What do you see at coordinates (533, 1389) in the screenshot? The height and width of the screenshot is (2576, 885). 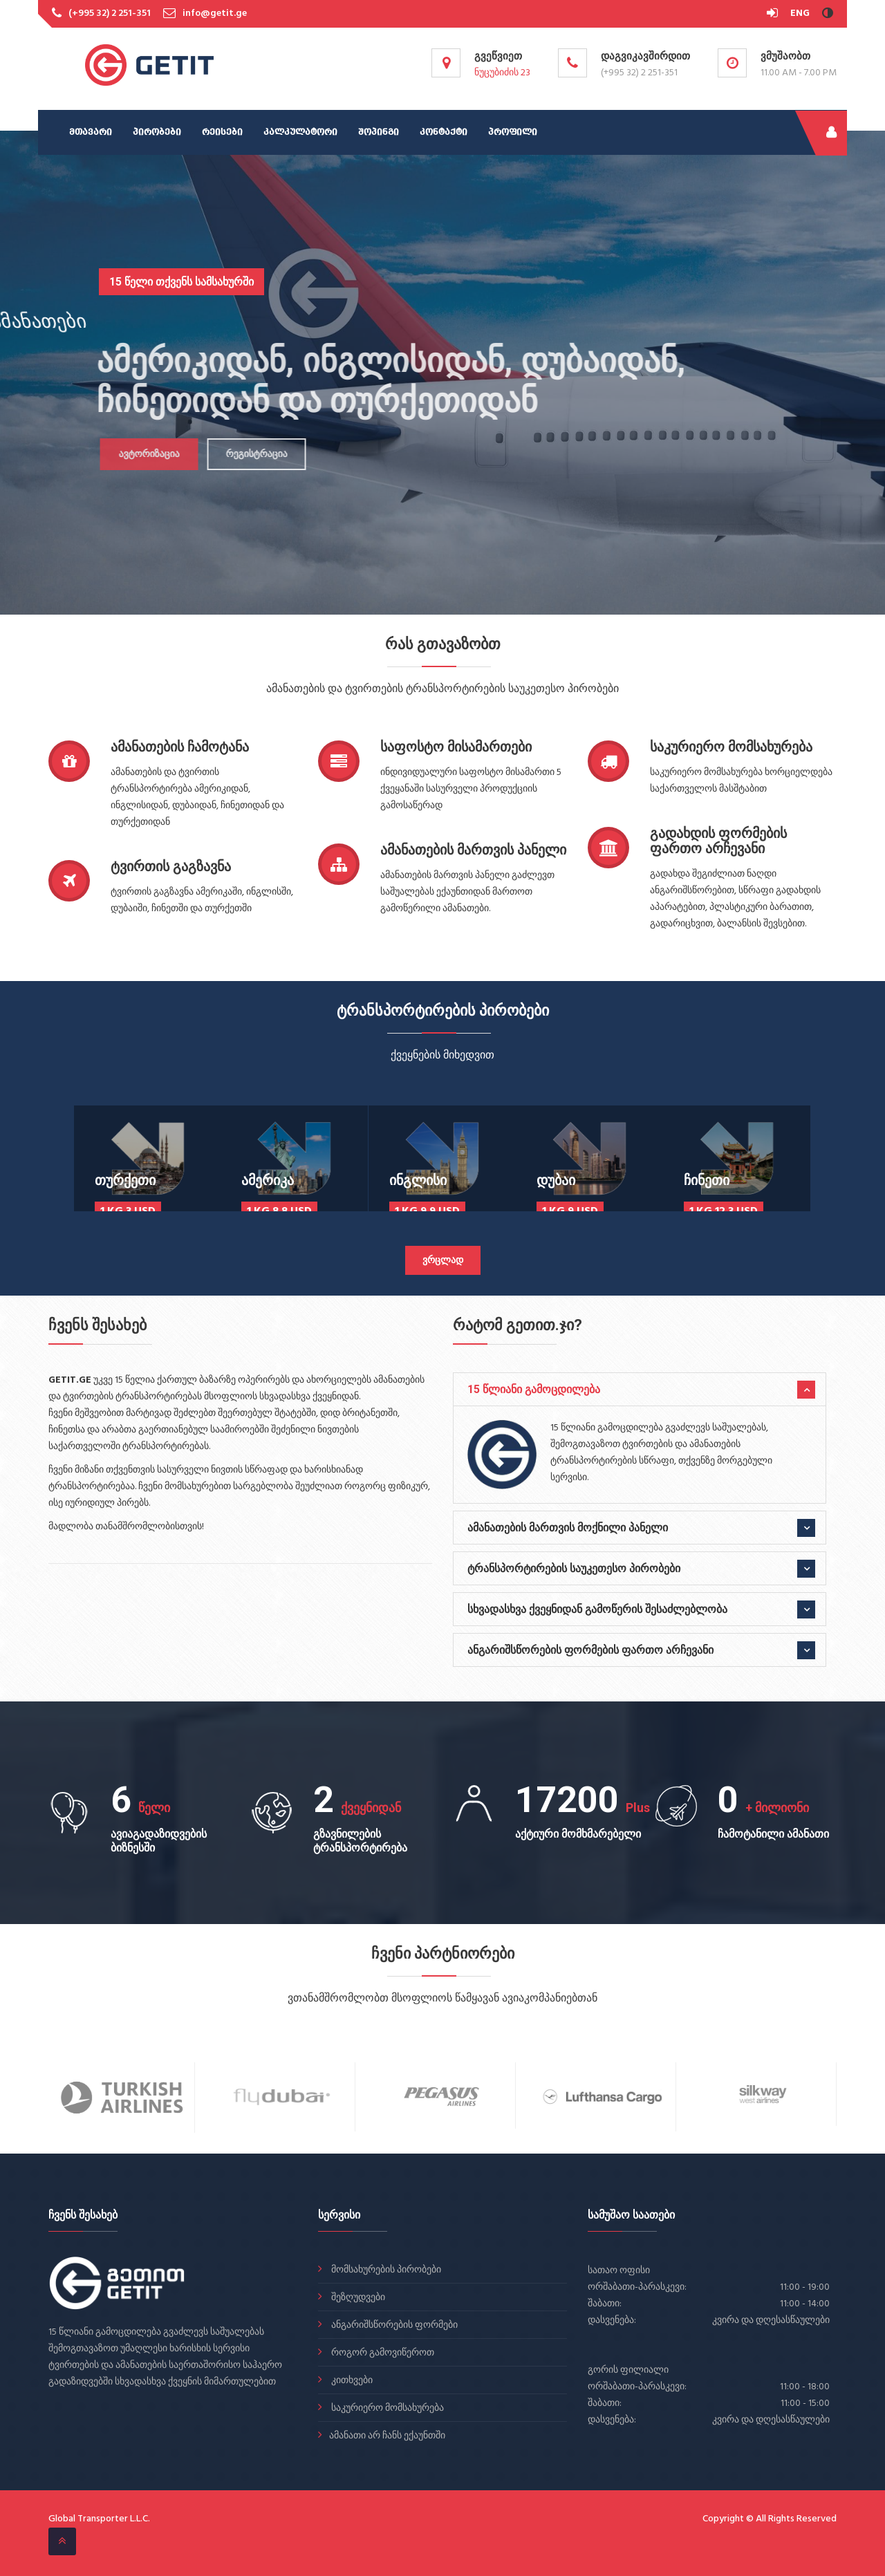 I see `15 წლიანი გამოცდილება` at bounding box center [533, 1389].